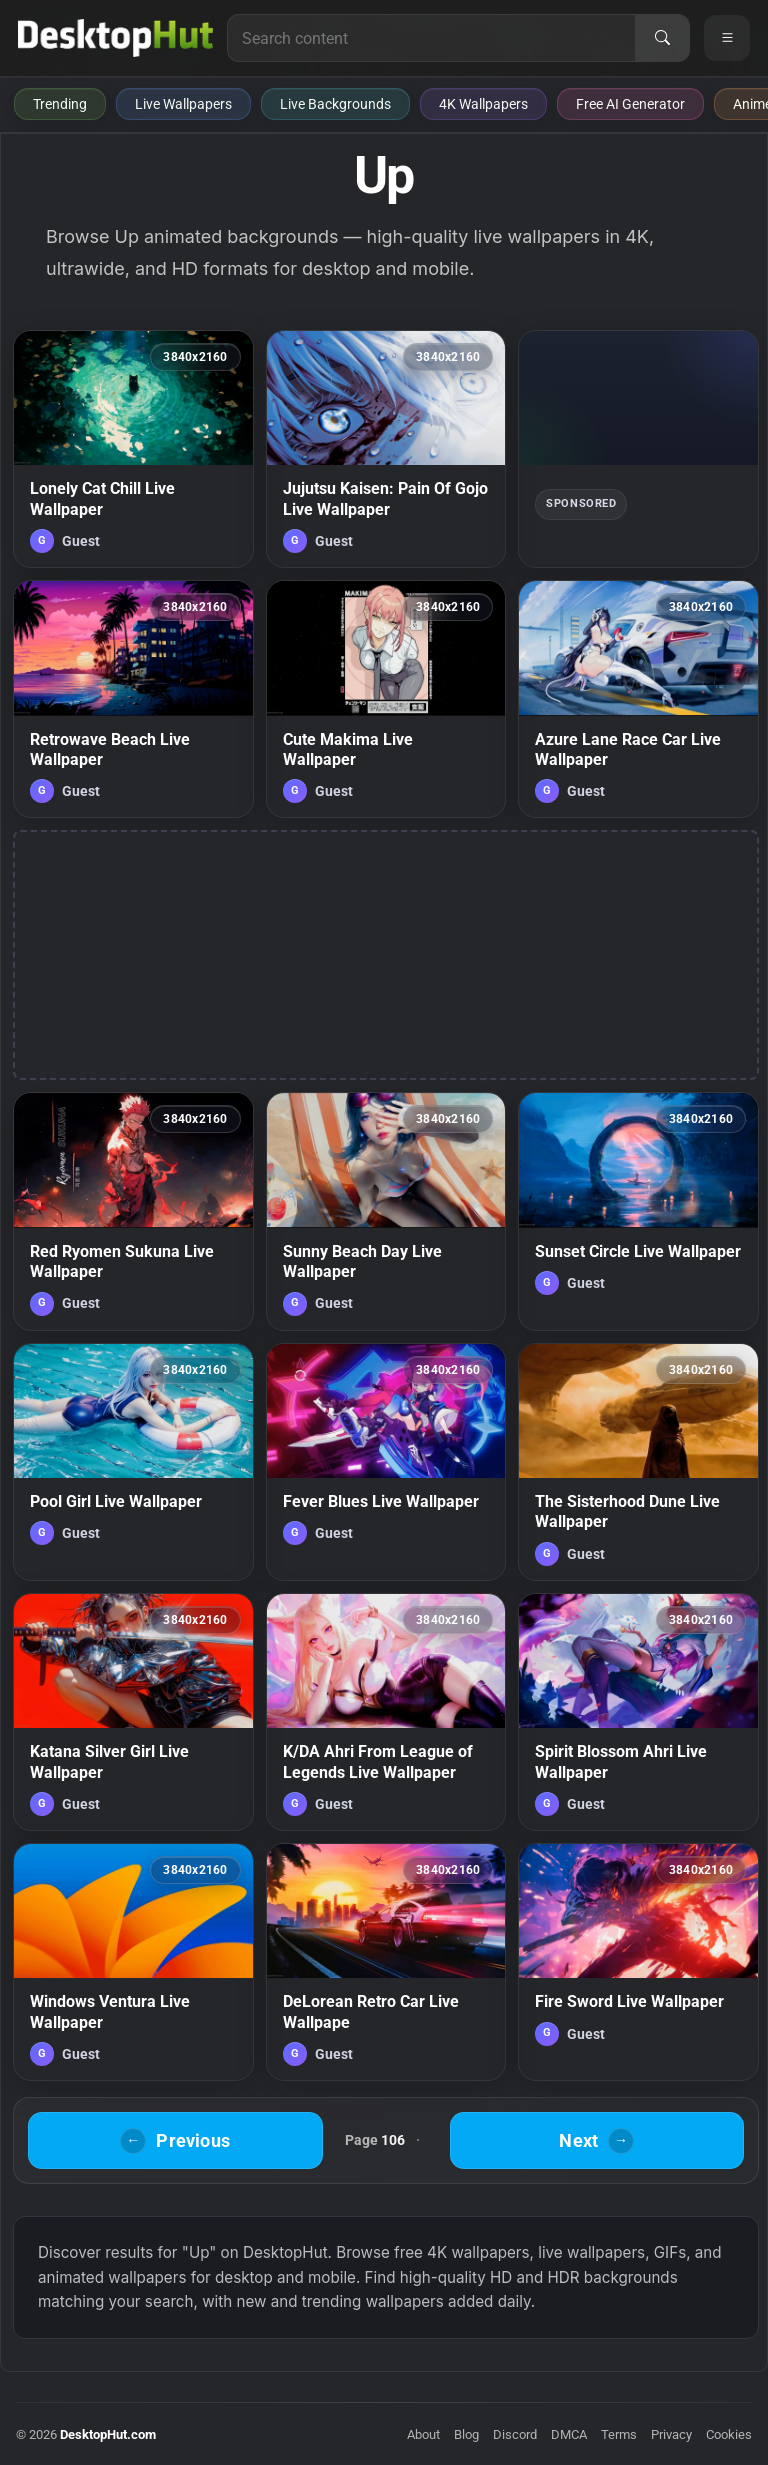 The height and width of the screenshot is (2465, 768). I want to click on [Jujutsu Kaisen: Pain Of Gojo Live Wallpaper — animated wallpaper], so click(386, 449).